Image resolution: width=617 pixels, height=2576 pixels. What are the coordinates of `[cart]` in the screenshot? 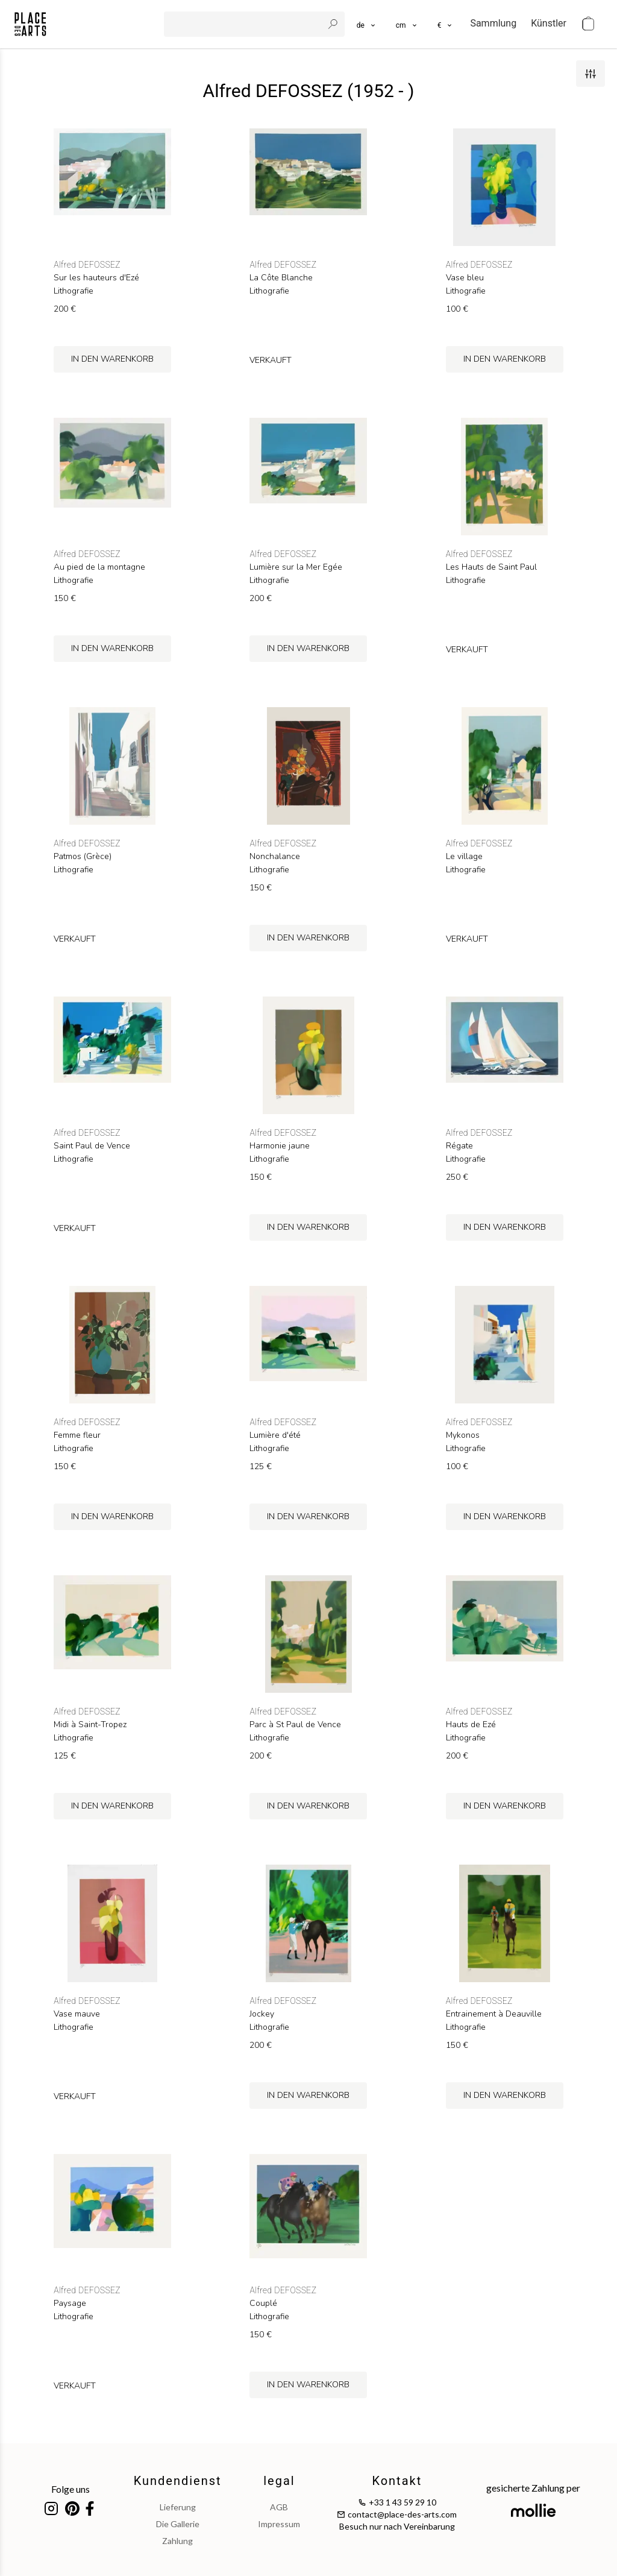 It's located at (588, 24).